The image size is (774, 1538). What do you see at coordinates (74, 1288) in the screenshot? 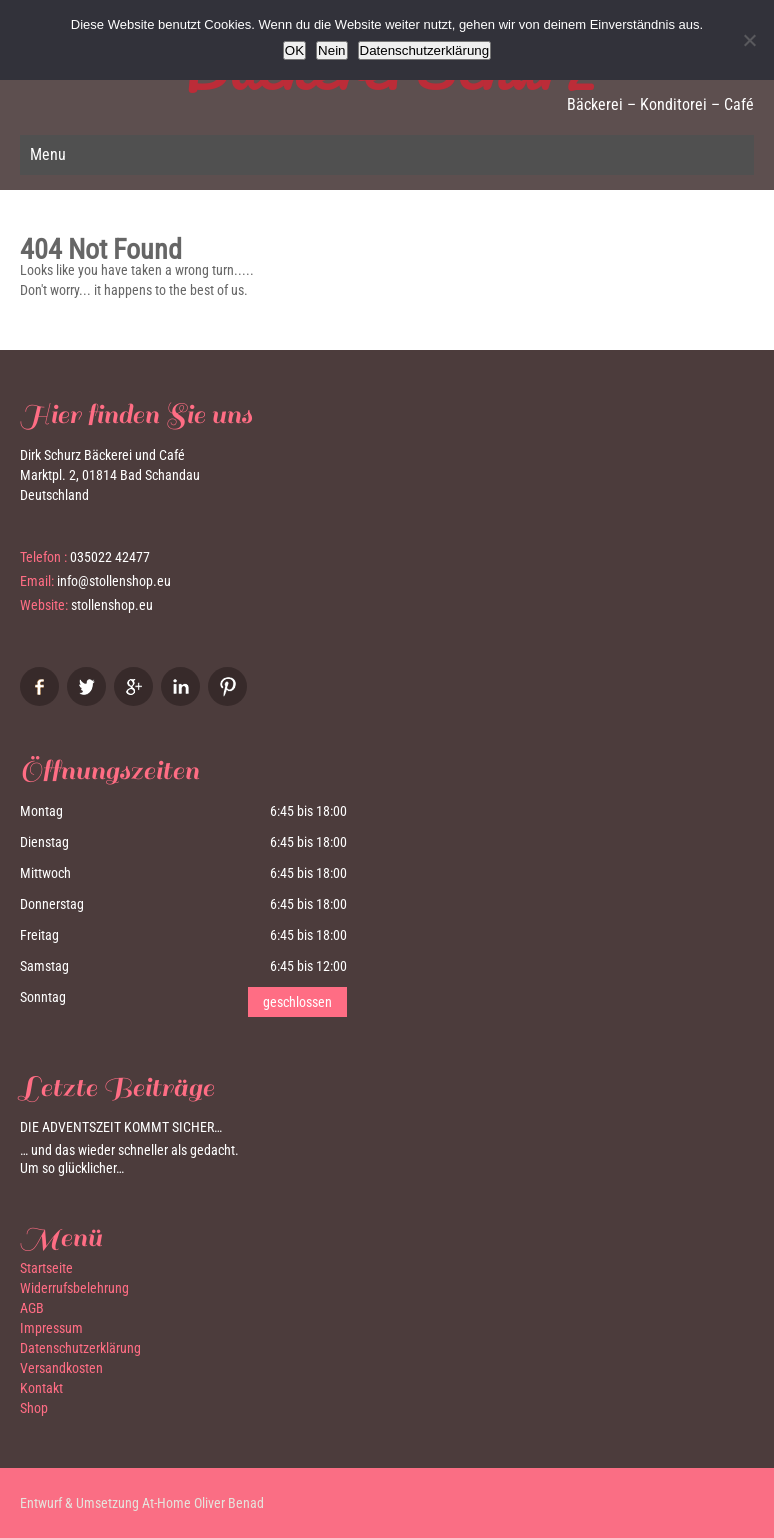
I see `Widerrufsbelehrung` at bounding box center [74, 1288].